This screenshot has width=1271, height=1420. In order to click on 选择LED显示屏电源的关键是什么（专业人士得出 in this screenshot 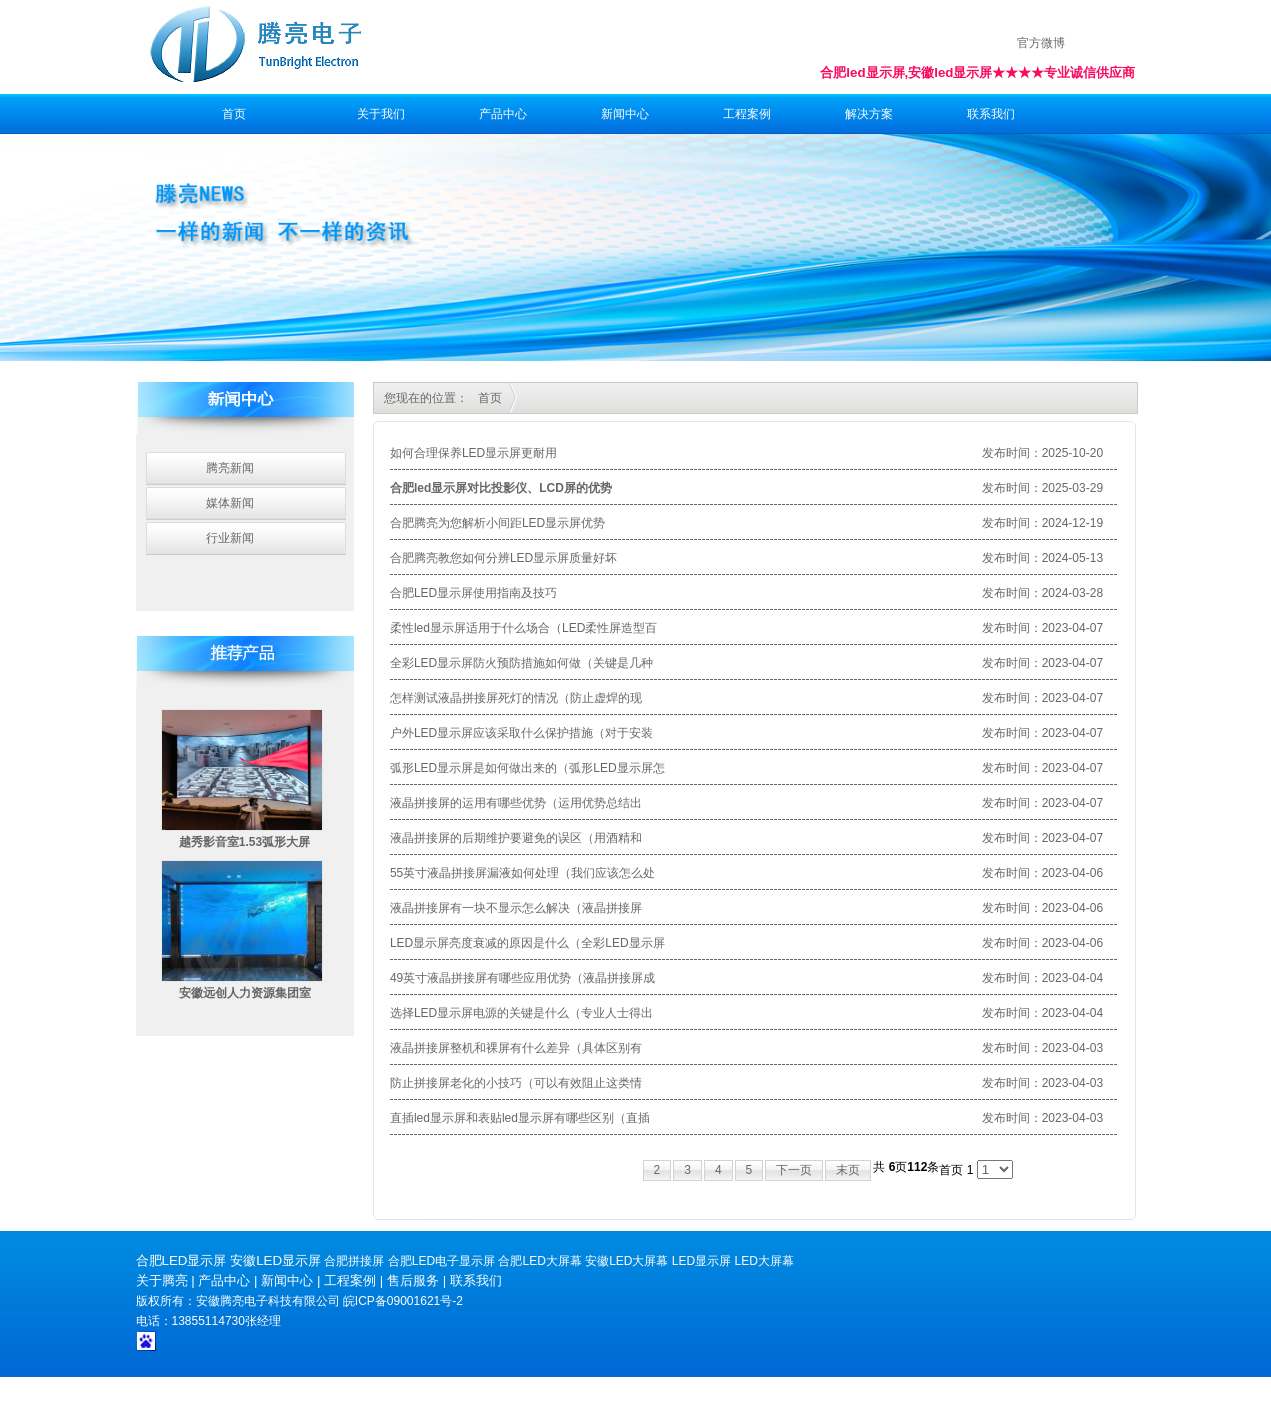, I will do `click(521, 1013)`.